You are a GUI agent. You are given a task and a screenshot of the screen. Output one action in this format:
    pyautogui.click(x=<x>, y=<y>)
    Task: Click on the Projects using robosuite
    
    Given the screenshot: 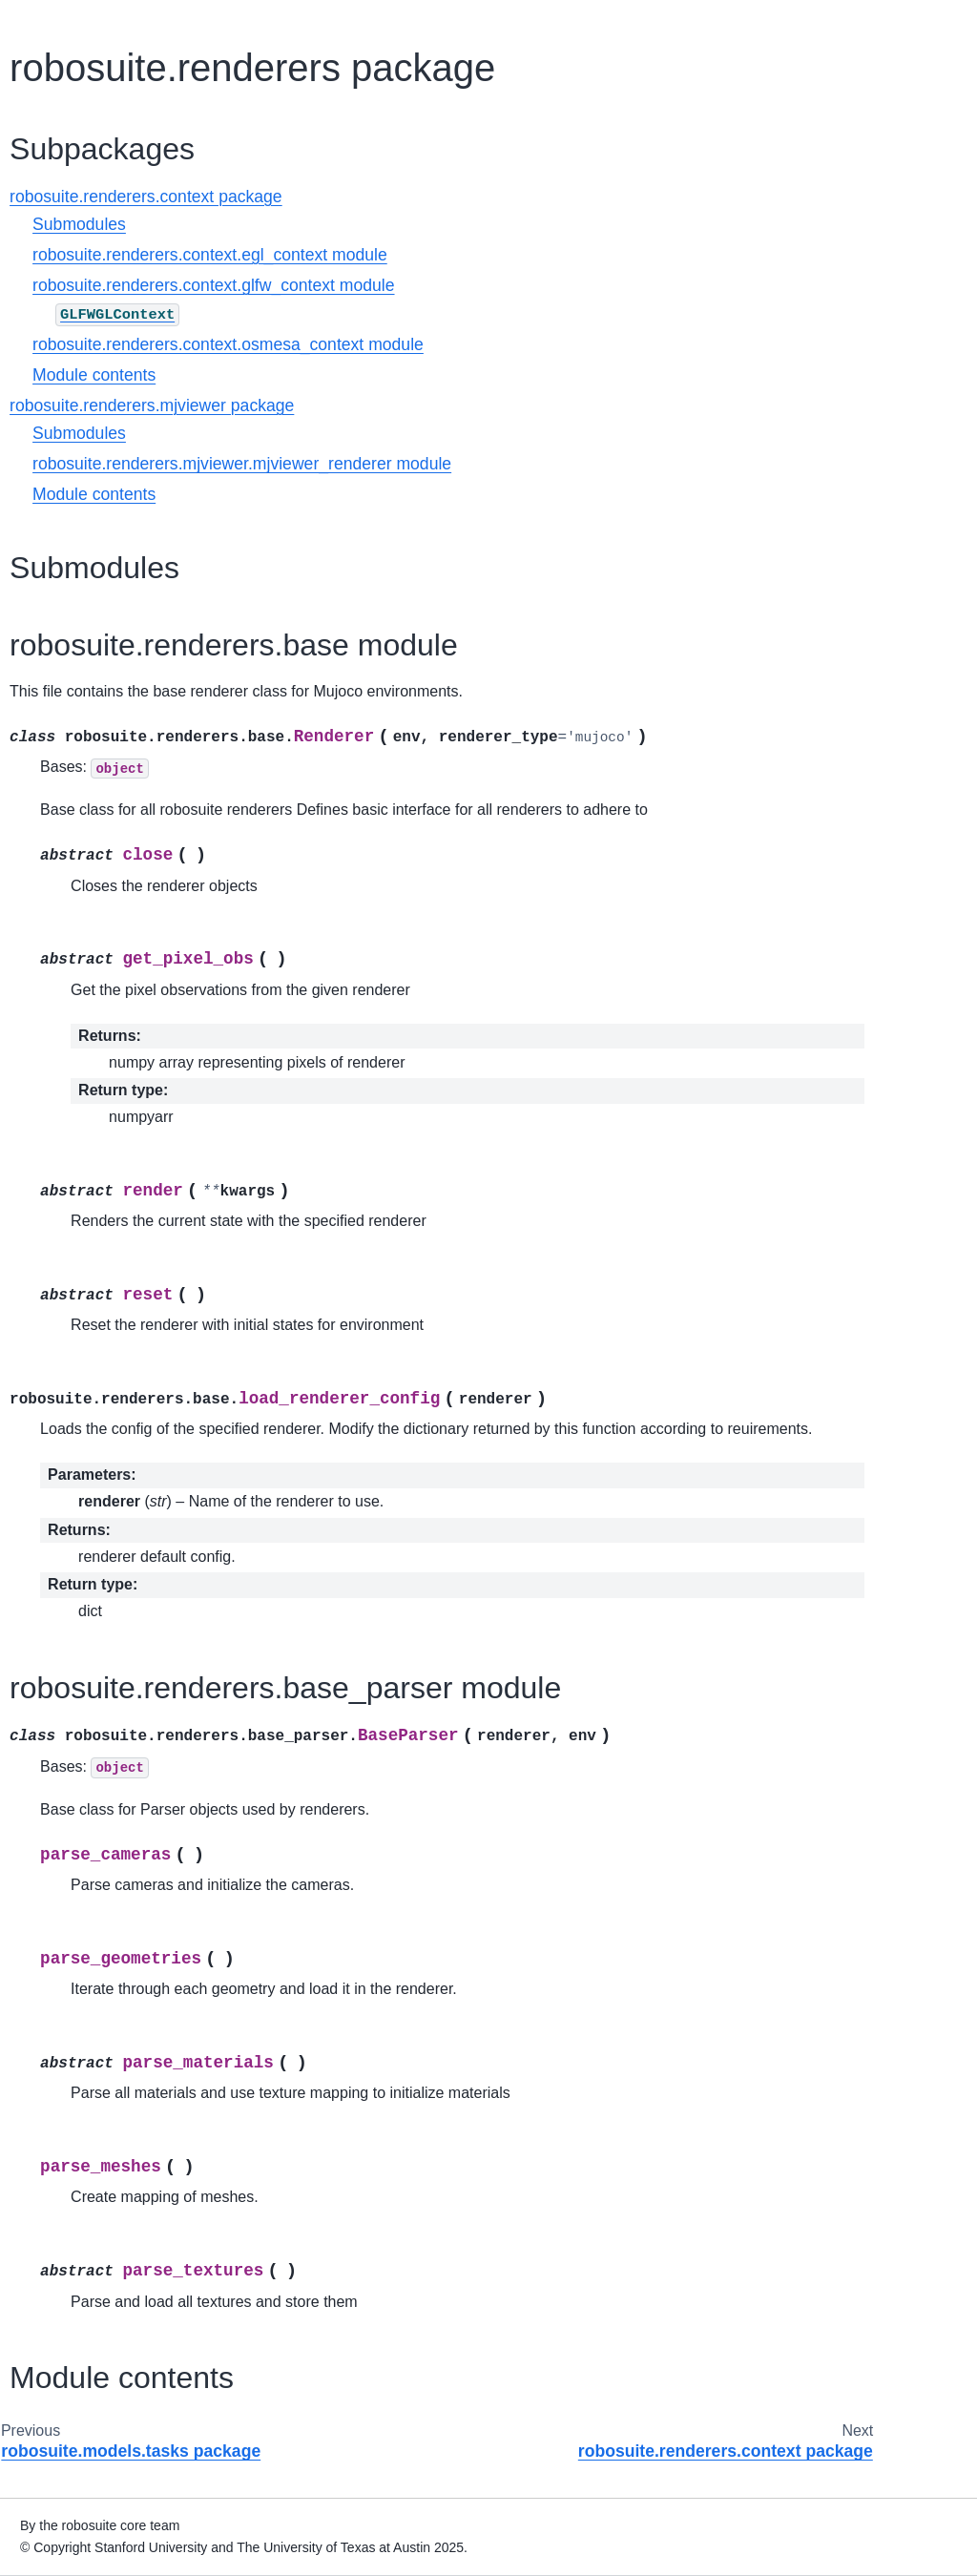 What is the action you would take?
    pyautogui.click(x=98, y=1881)
    